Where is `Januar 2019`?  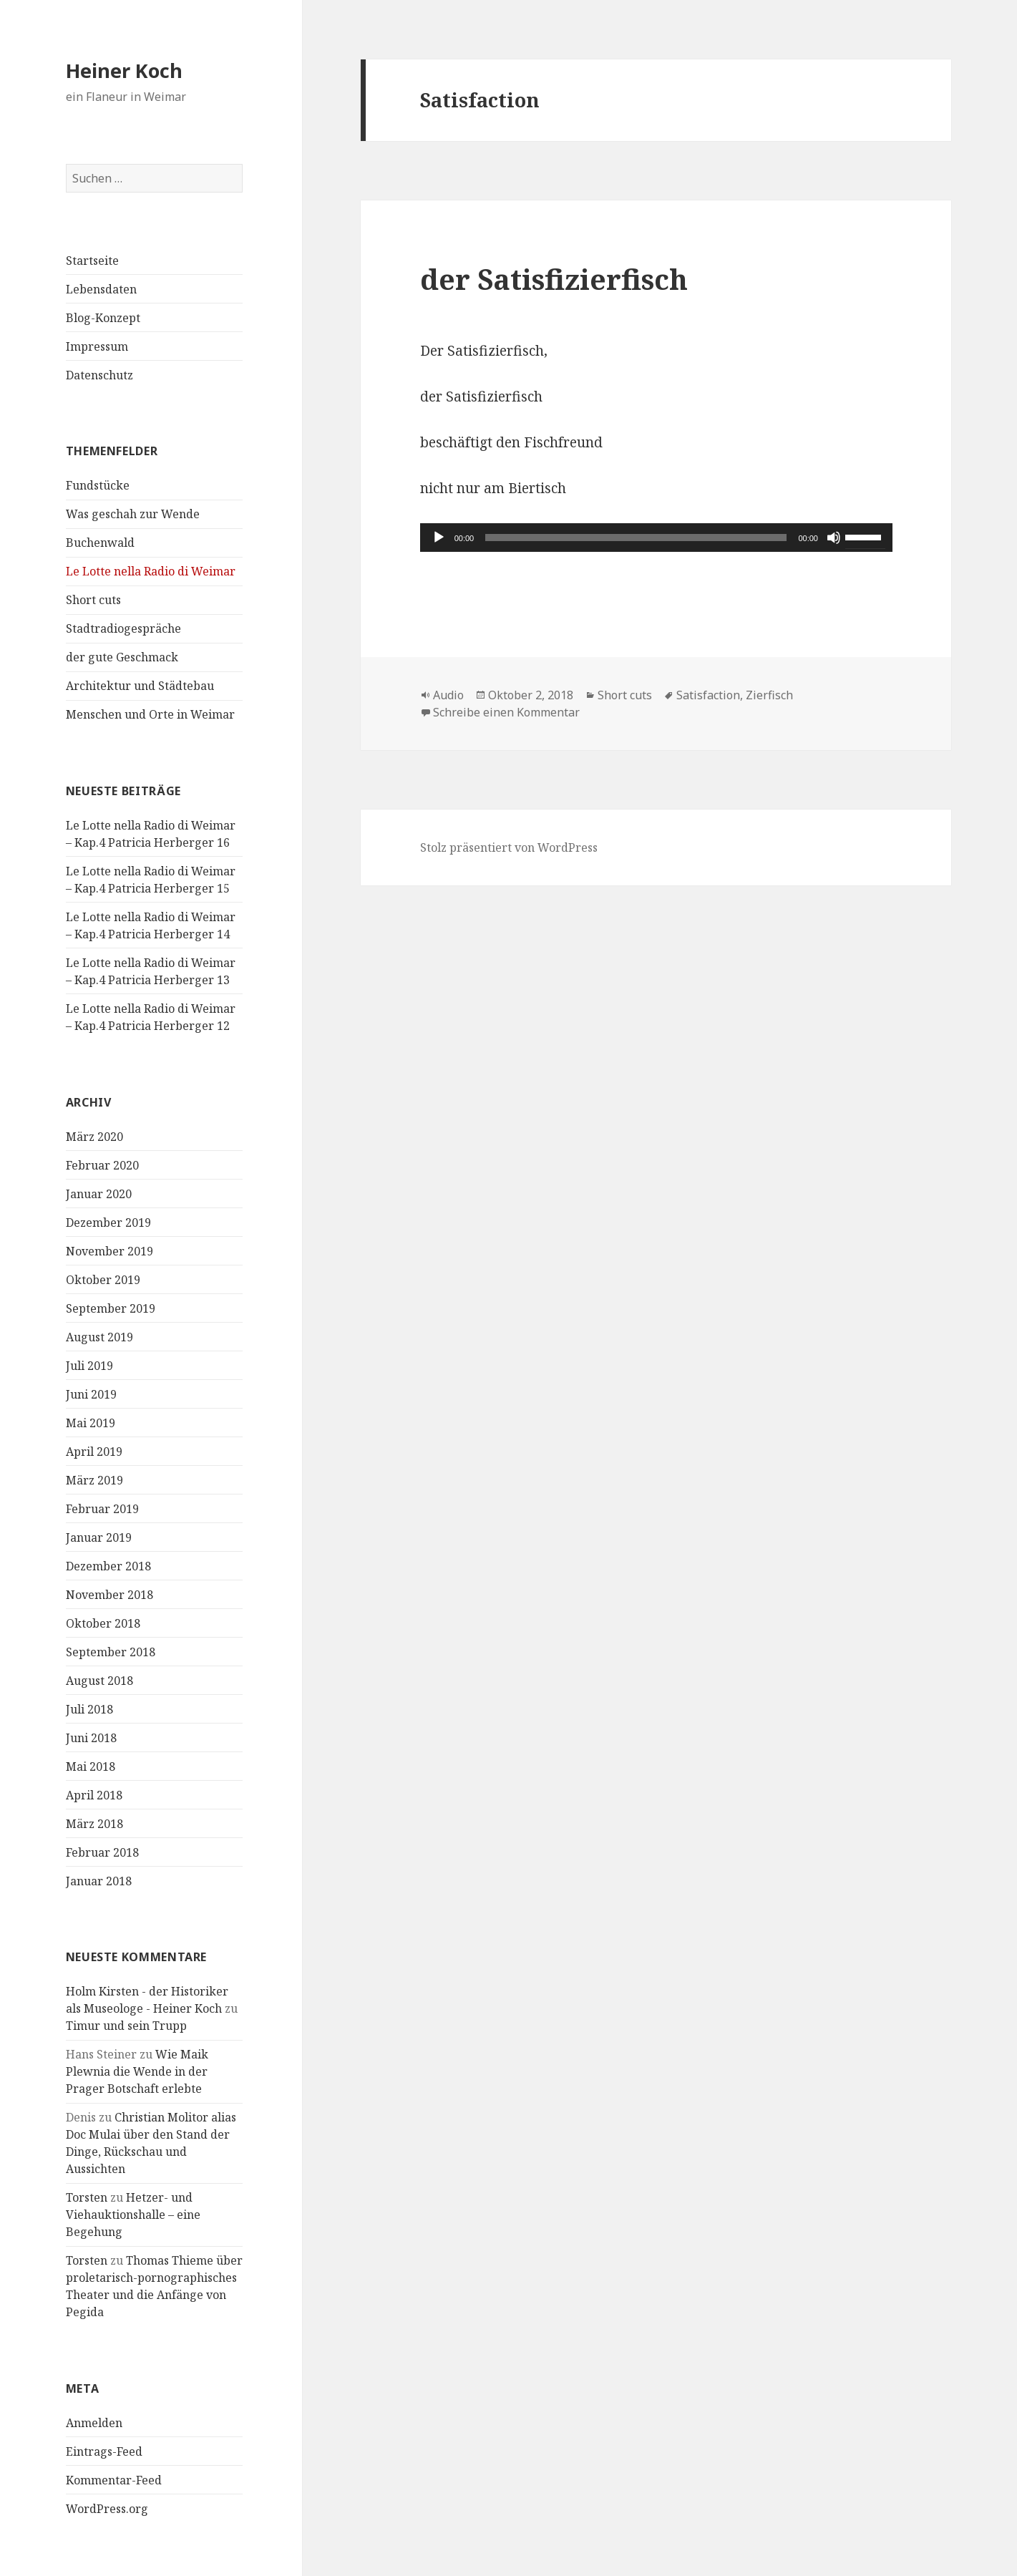
Januar 2019 is located at coordinates (99, 1537).